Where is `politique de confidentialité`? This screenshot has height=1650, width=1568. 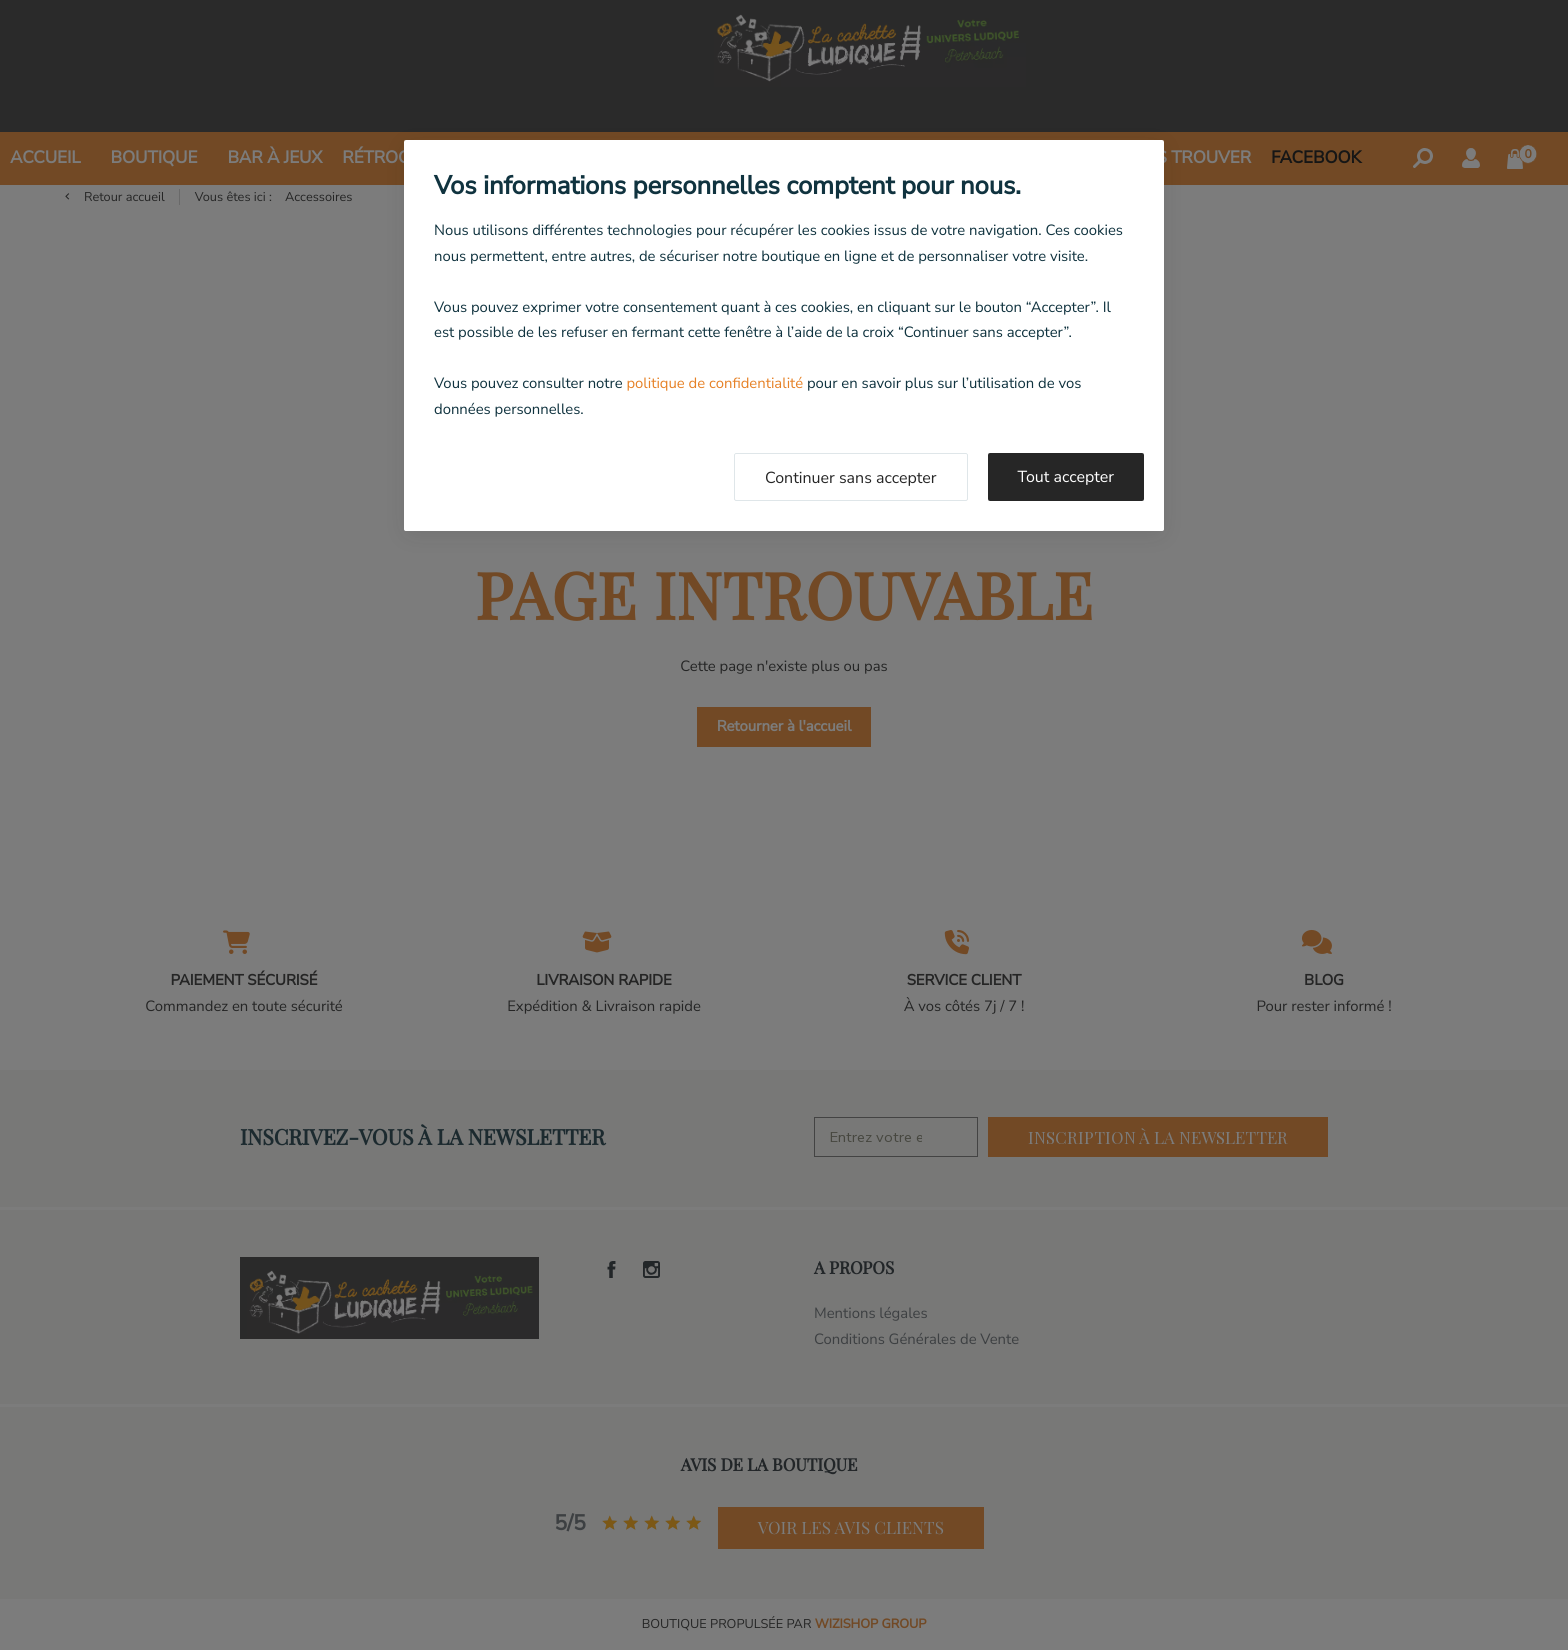 politique de confidentialité is located at coordinates (714, 384).